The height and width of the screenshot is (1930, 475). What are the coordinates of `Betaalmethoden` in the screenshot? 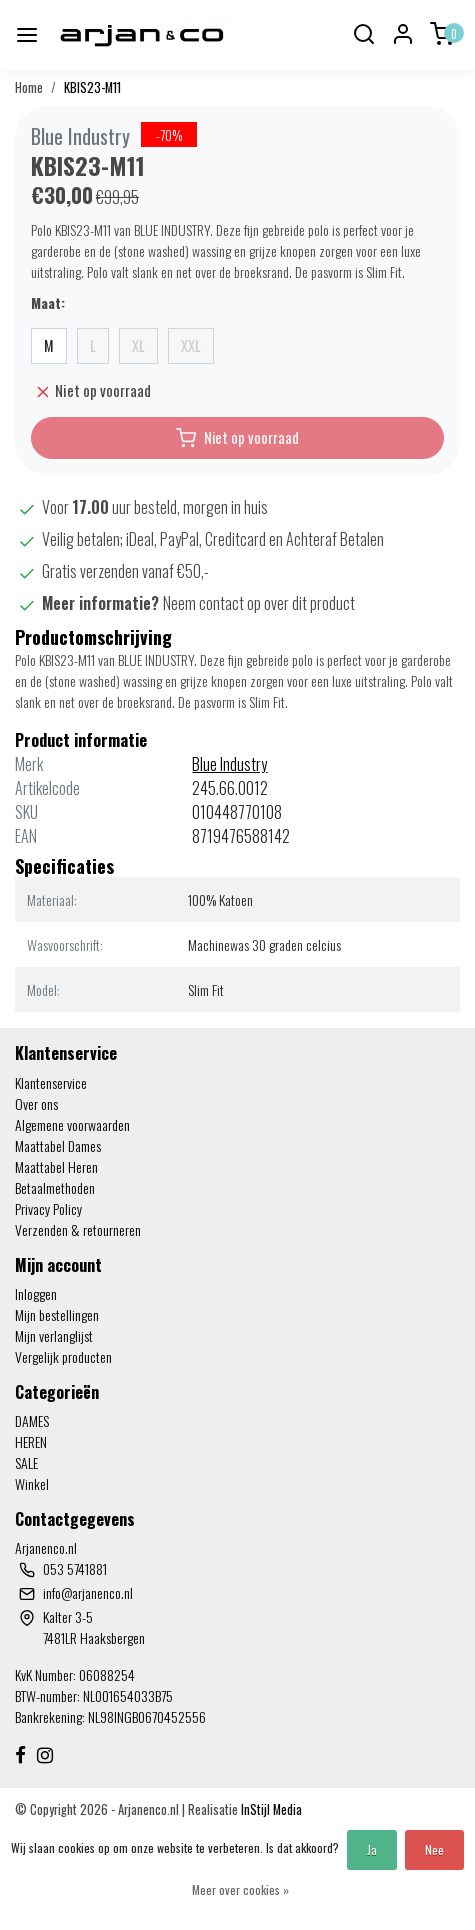 It's located at (55, 1187).